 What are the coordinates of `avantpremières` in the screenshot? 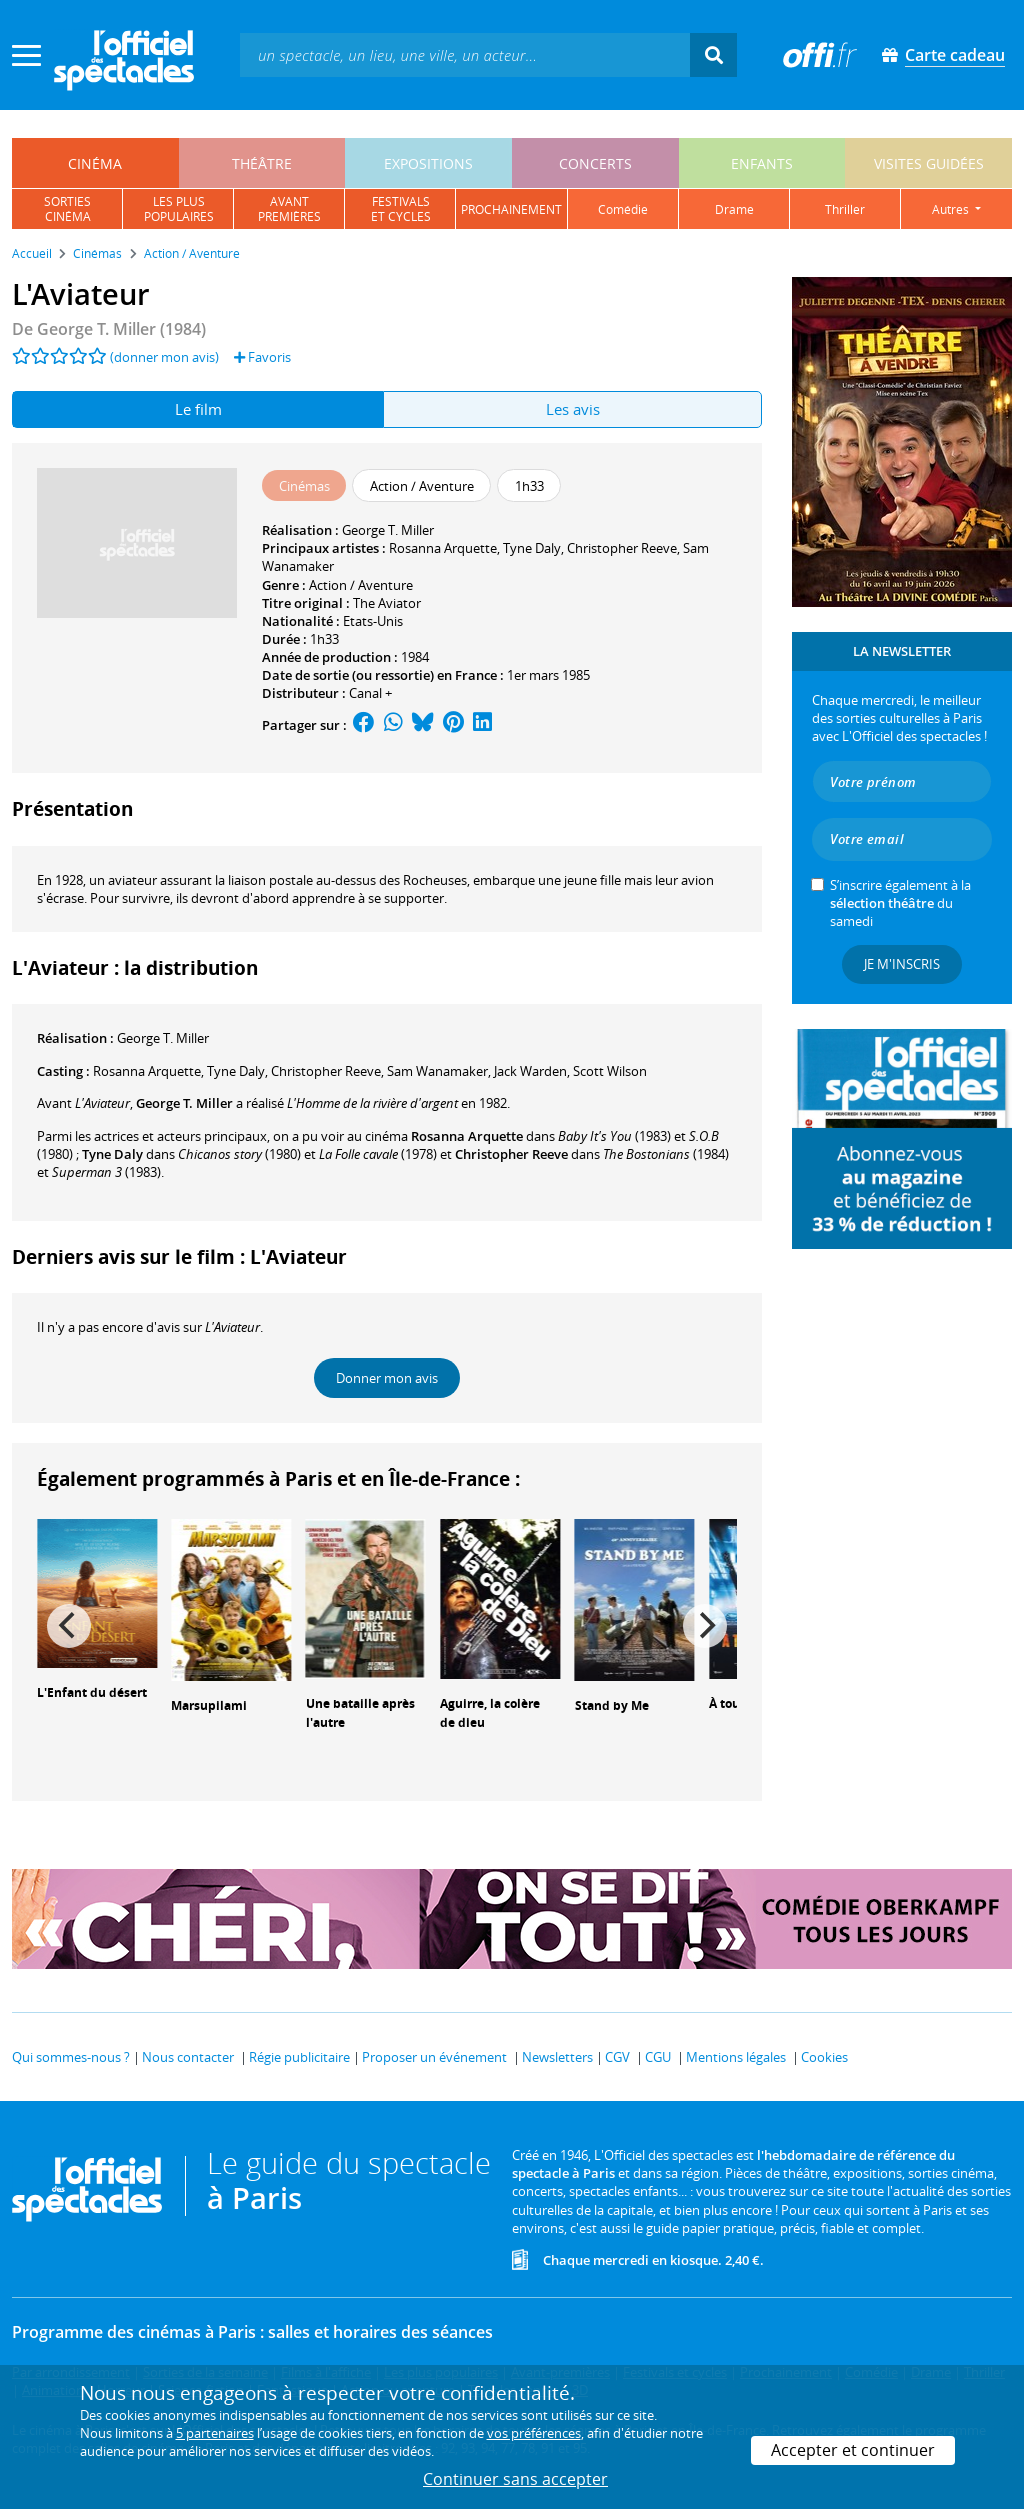 It's located at (289, 209).